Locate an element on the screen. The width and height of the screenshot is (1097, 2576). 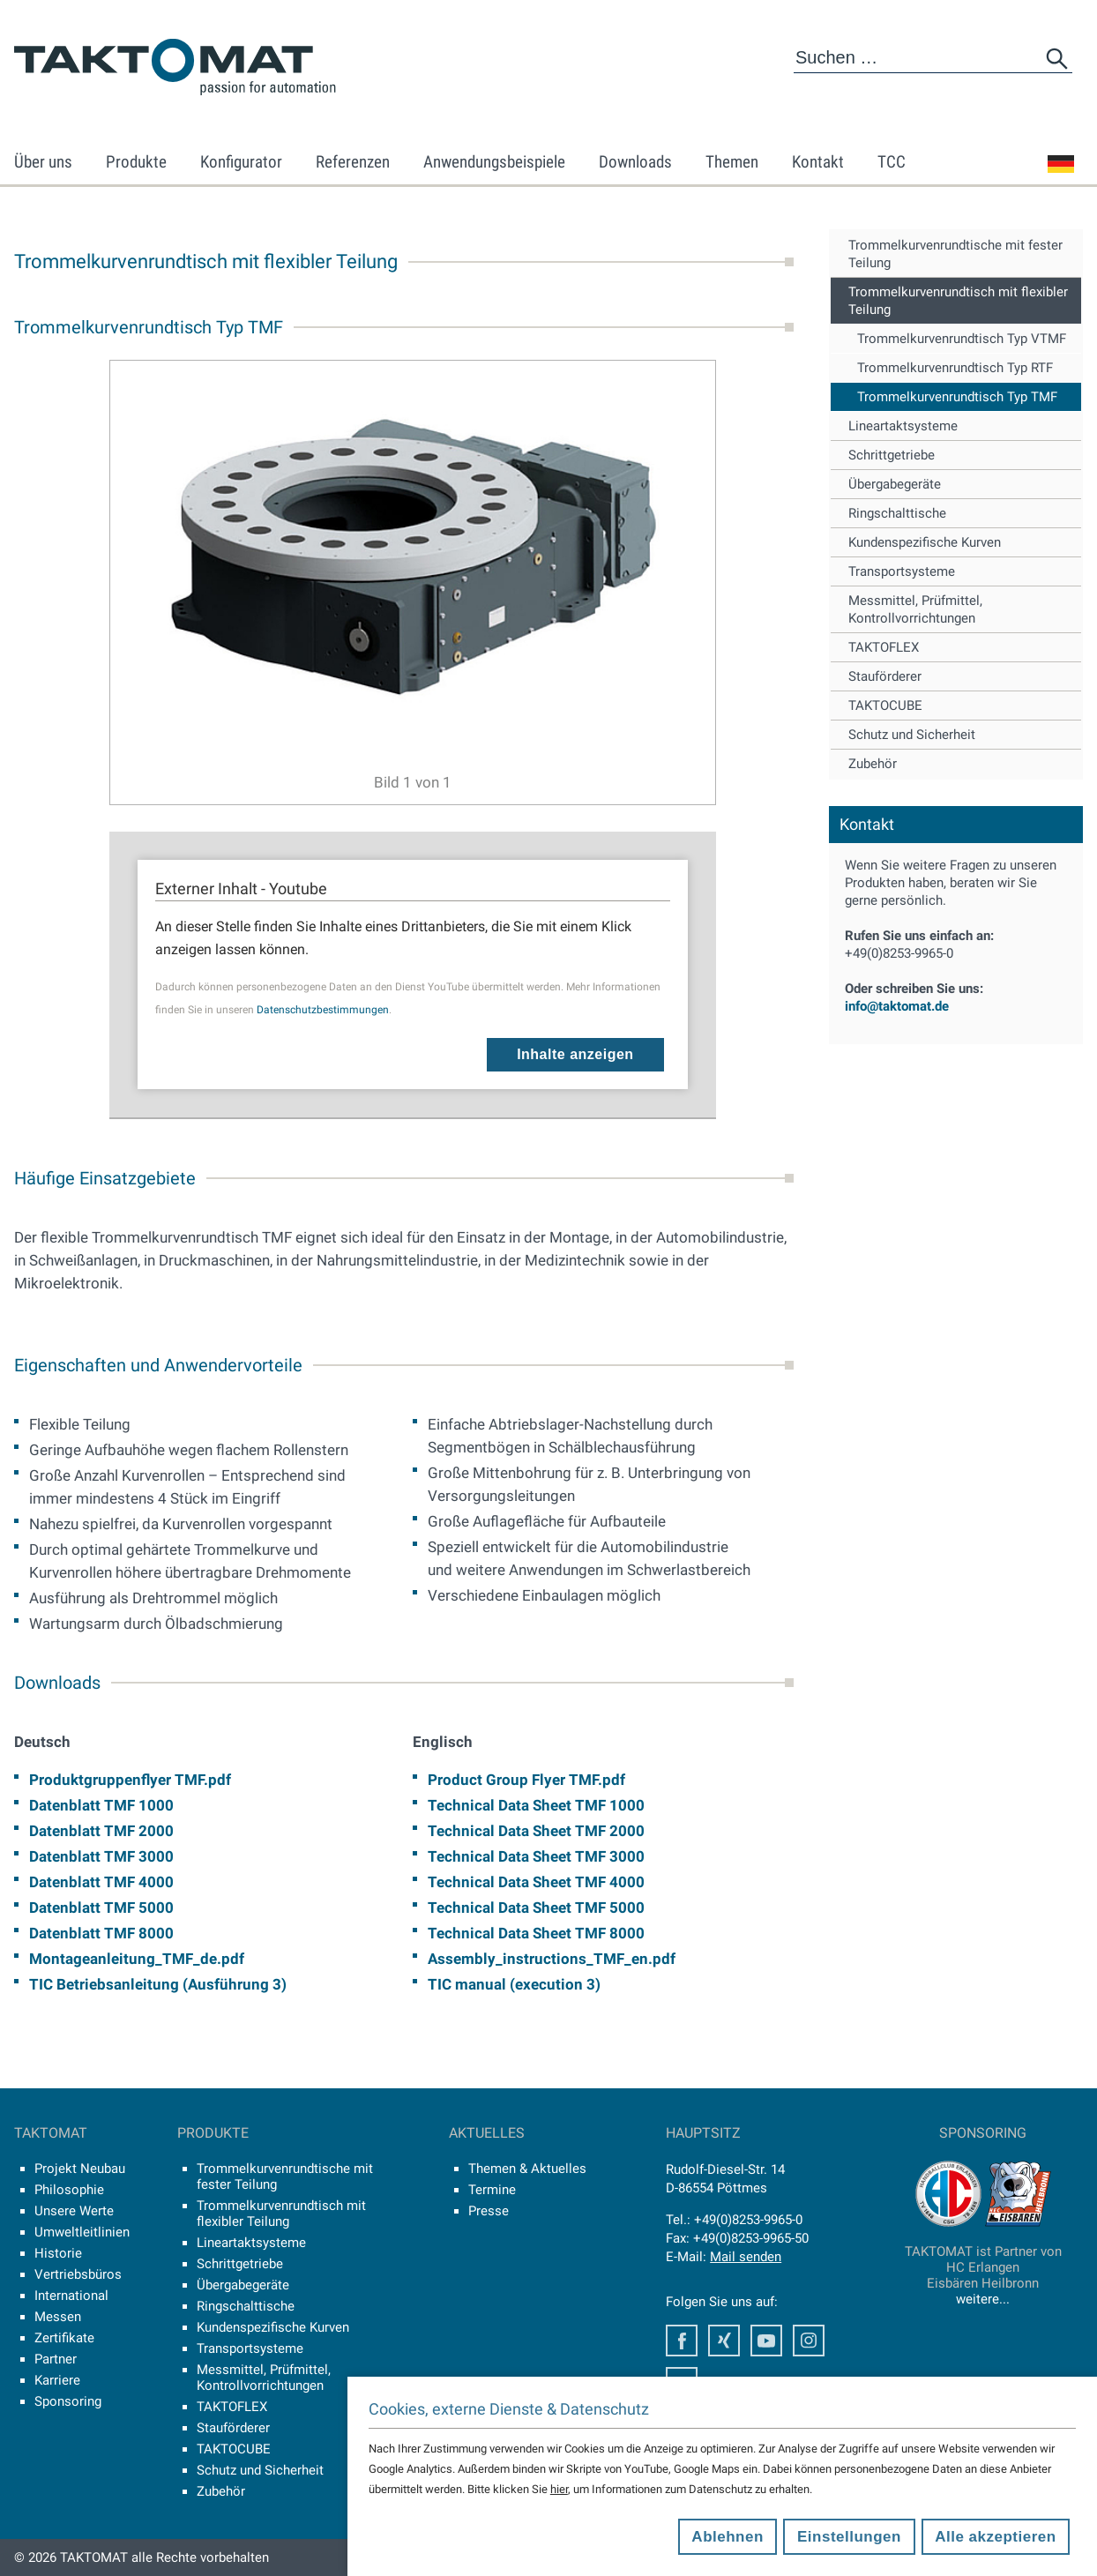
Vertriebsbüros is located at coordinates (78, 2274).